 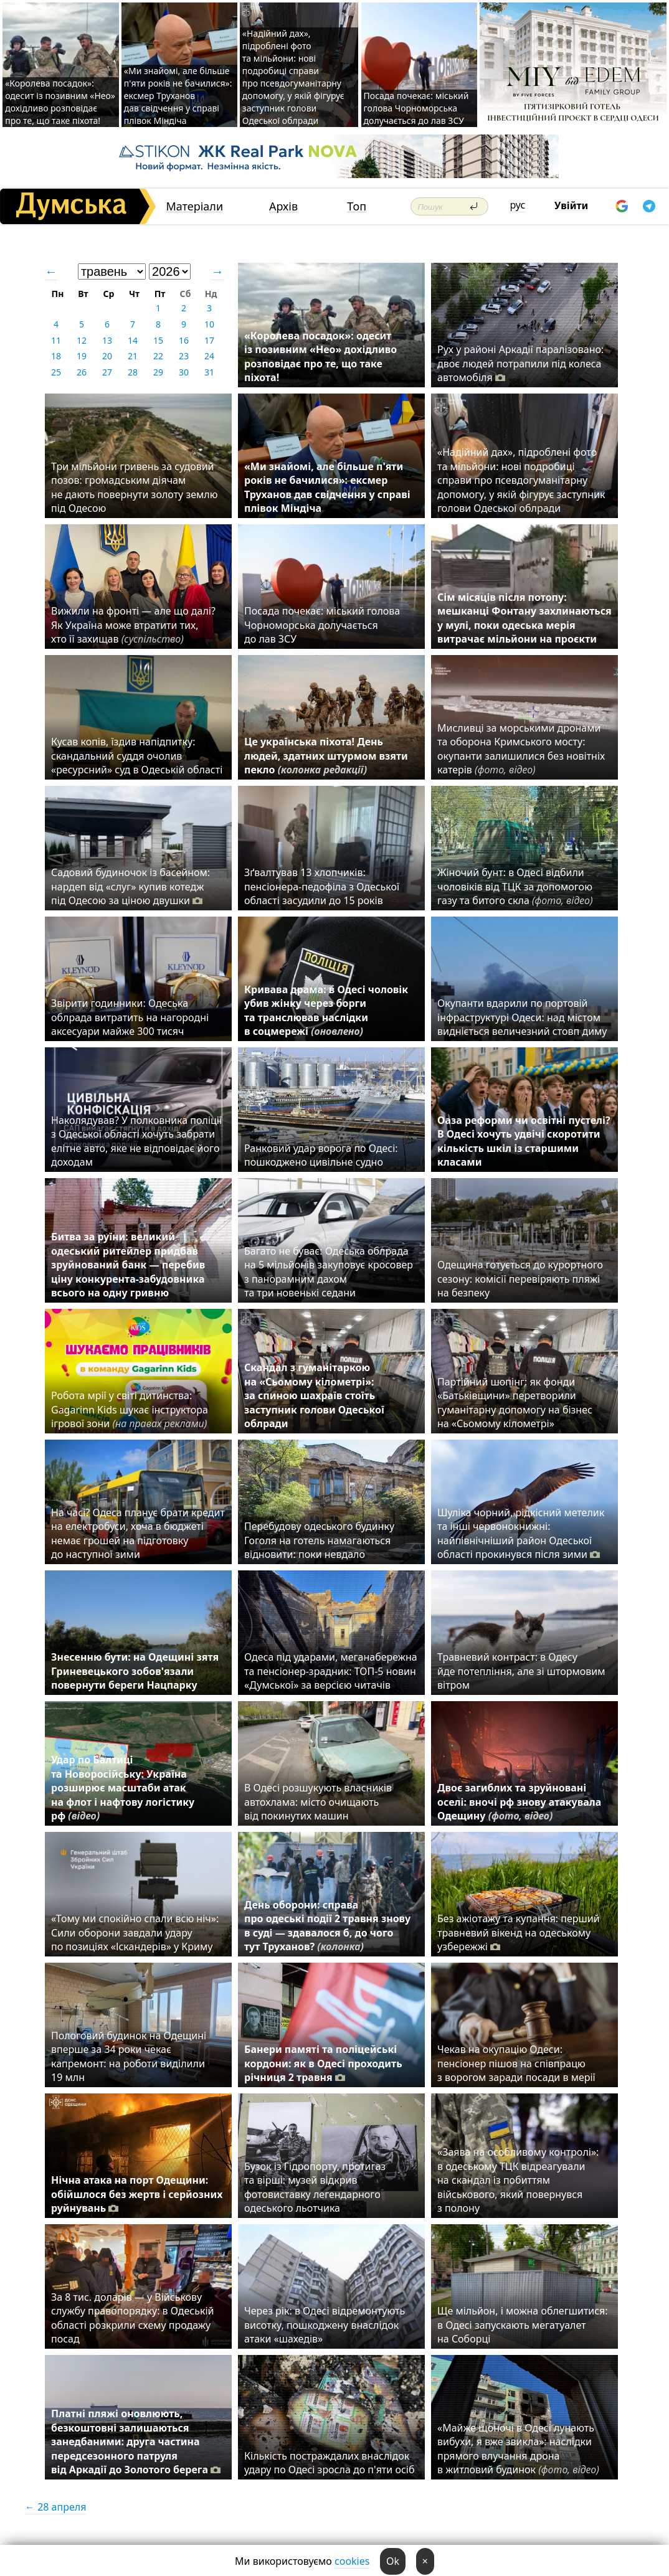 I want to click on Оаза реформи чи освітні пустелі? В Одесі хочуть удвічі скоротити кількість шкіл із старшими класами, so click(x=523, y=1141).